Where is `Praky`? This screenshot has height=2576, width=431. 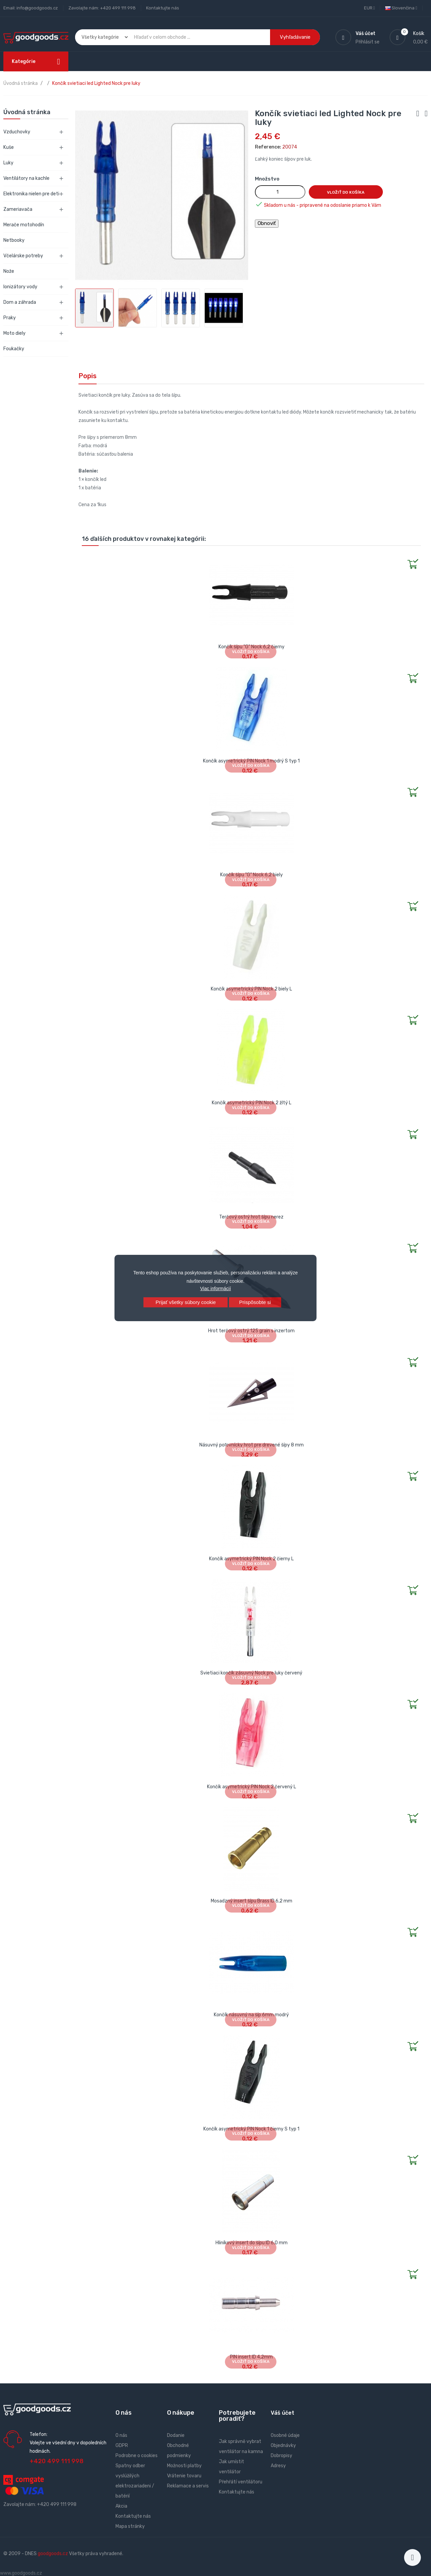 Praky is located at coordinates (9, 318).